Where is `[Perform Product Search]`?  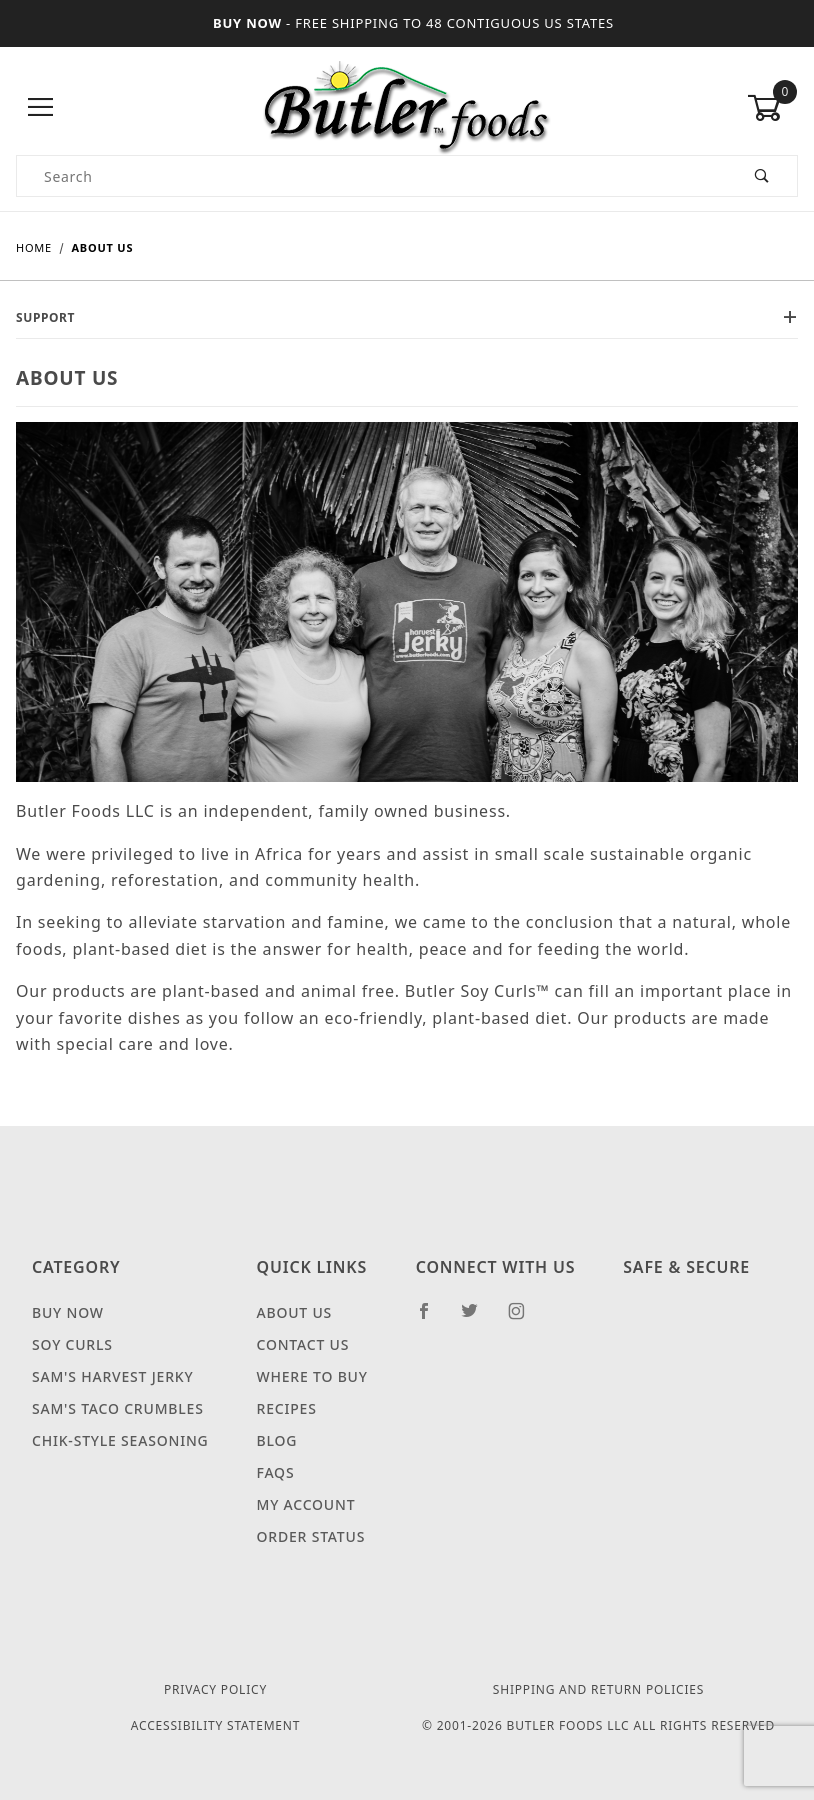 [Perform Product Search] is located at coordinates (762, 176).